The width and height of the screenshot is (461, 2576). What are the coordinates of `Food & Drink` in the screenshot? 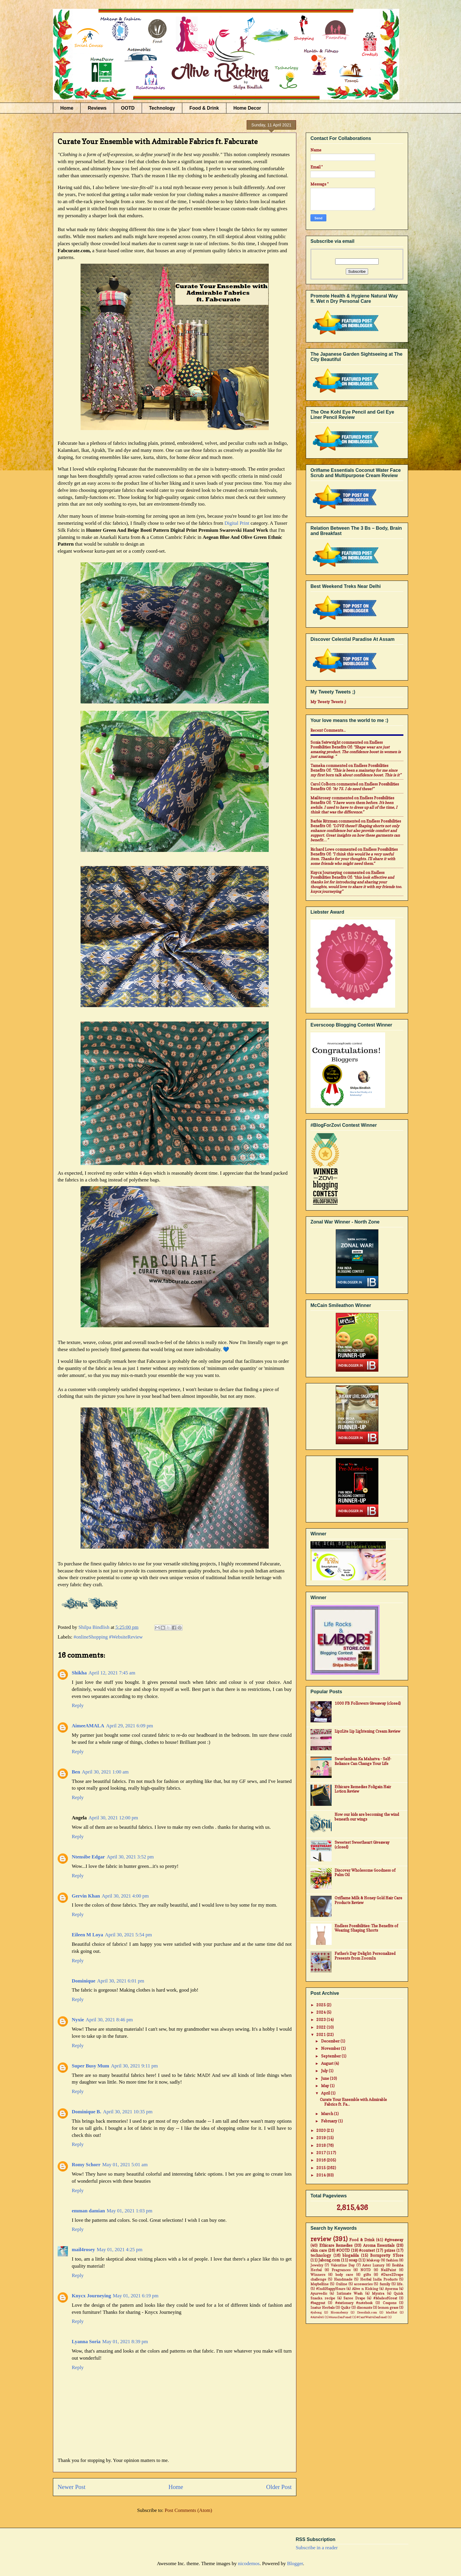 It's located at (204, 108).